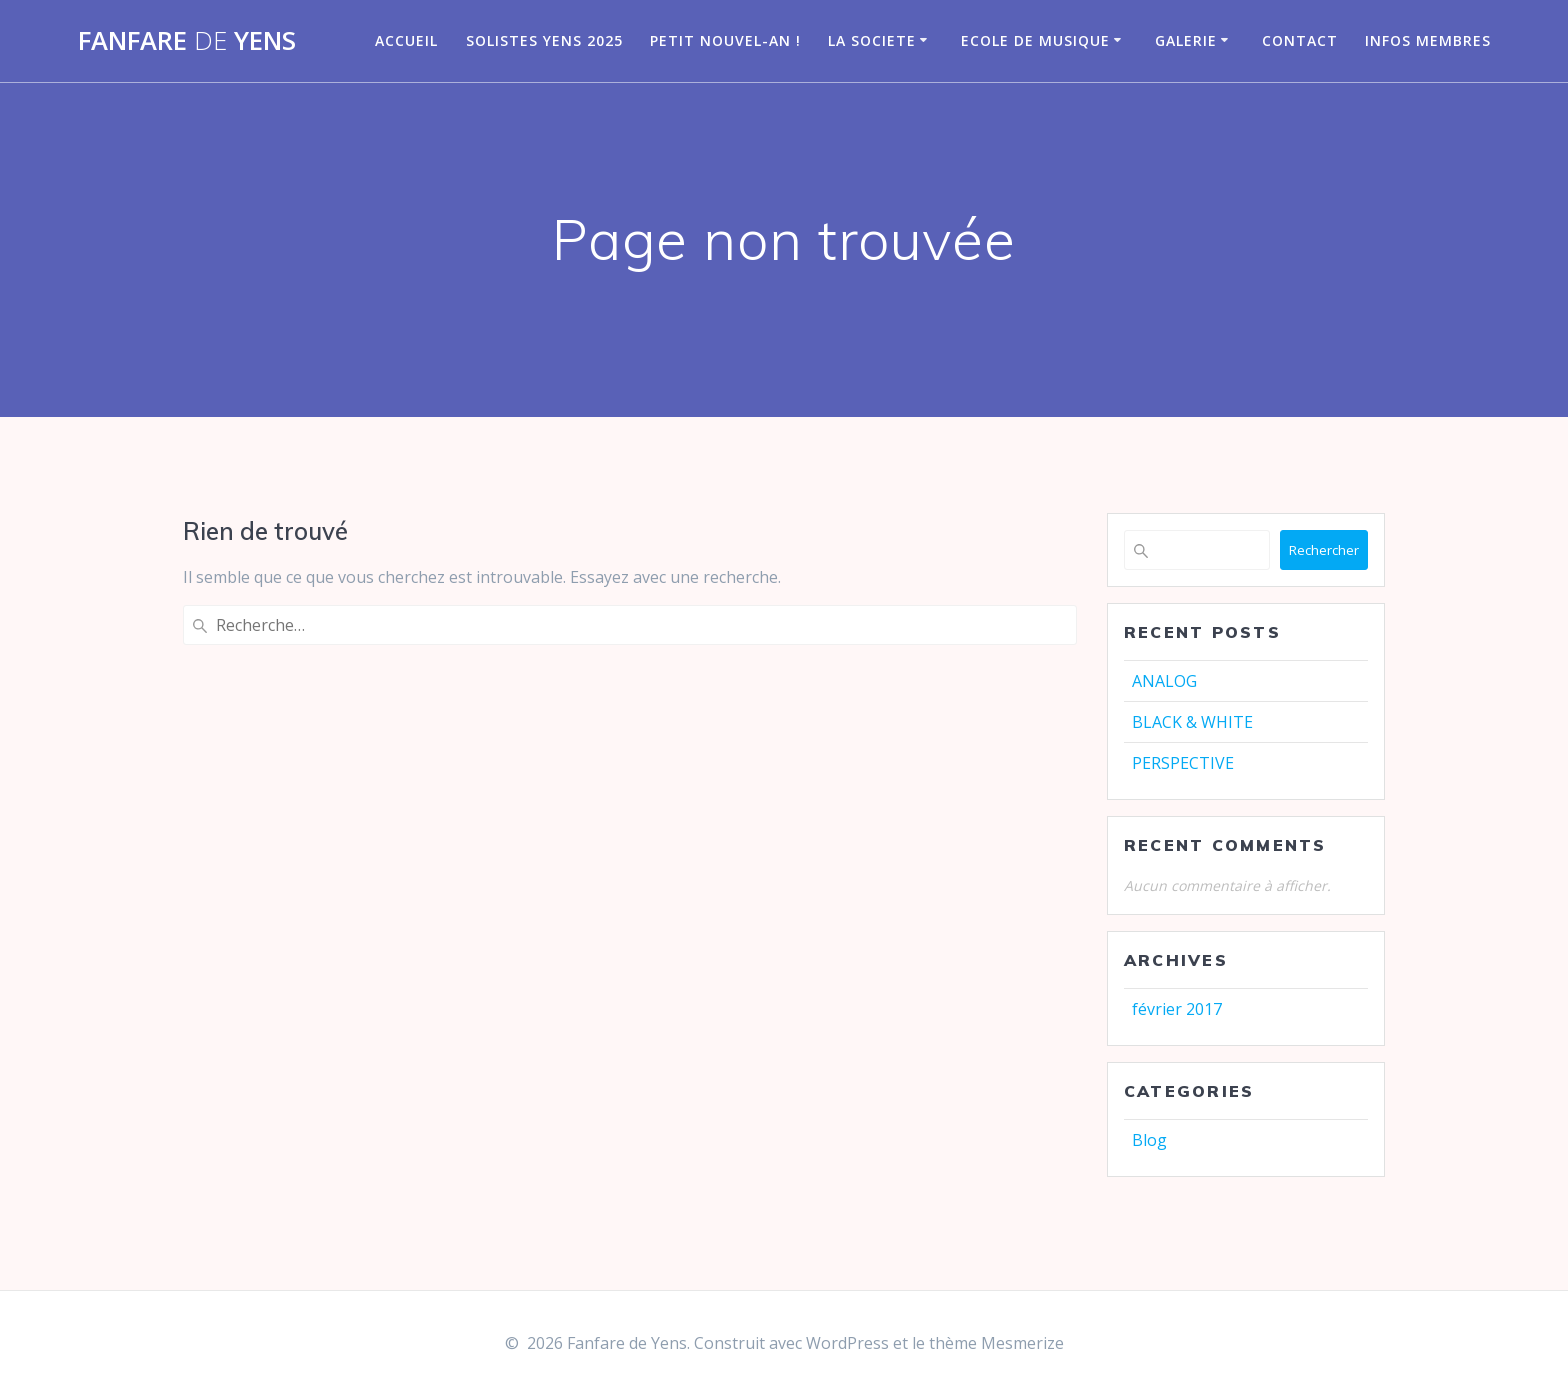 This screenshot has height=1394, width=1568. I want to click on Ecole de musique, so click(1035, 40).